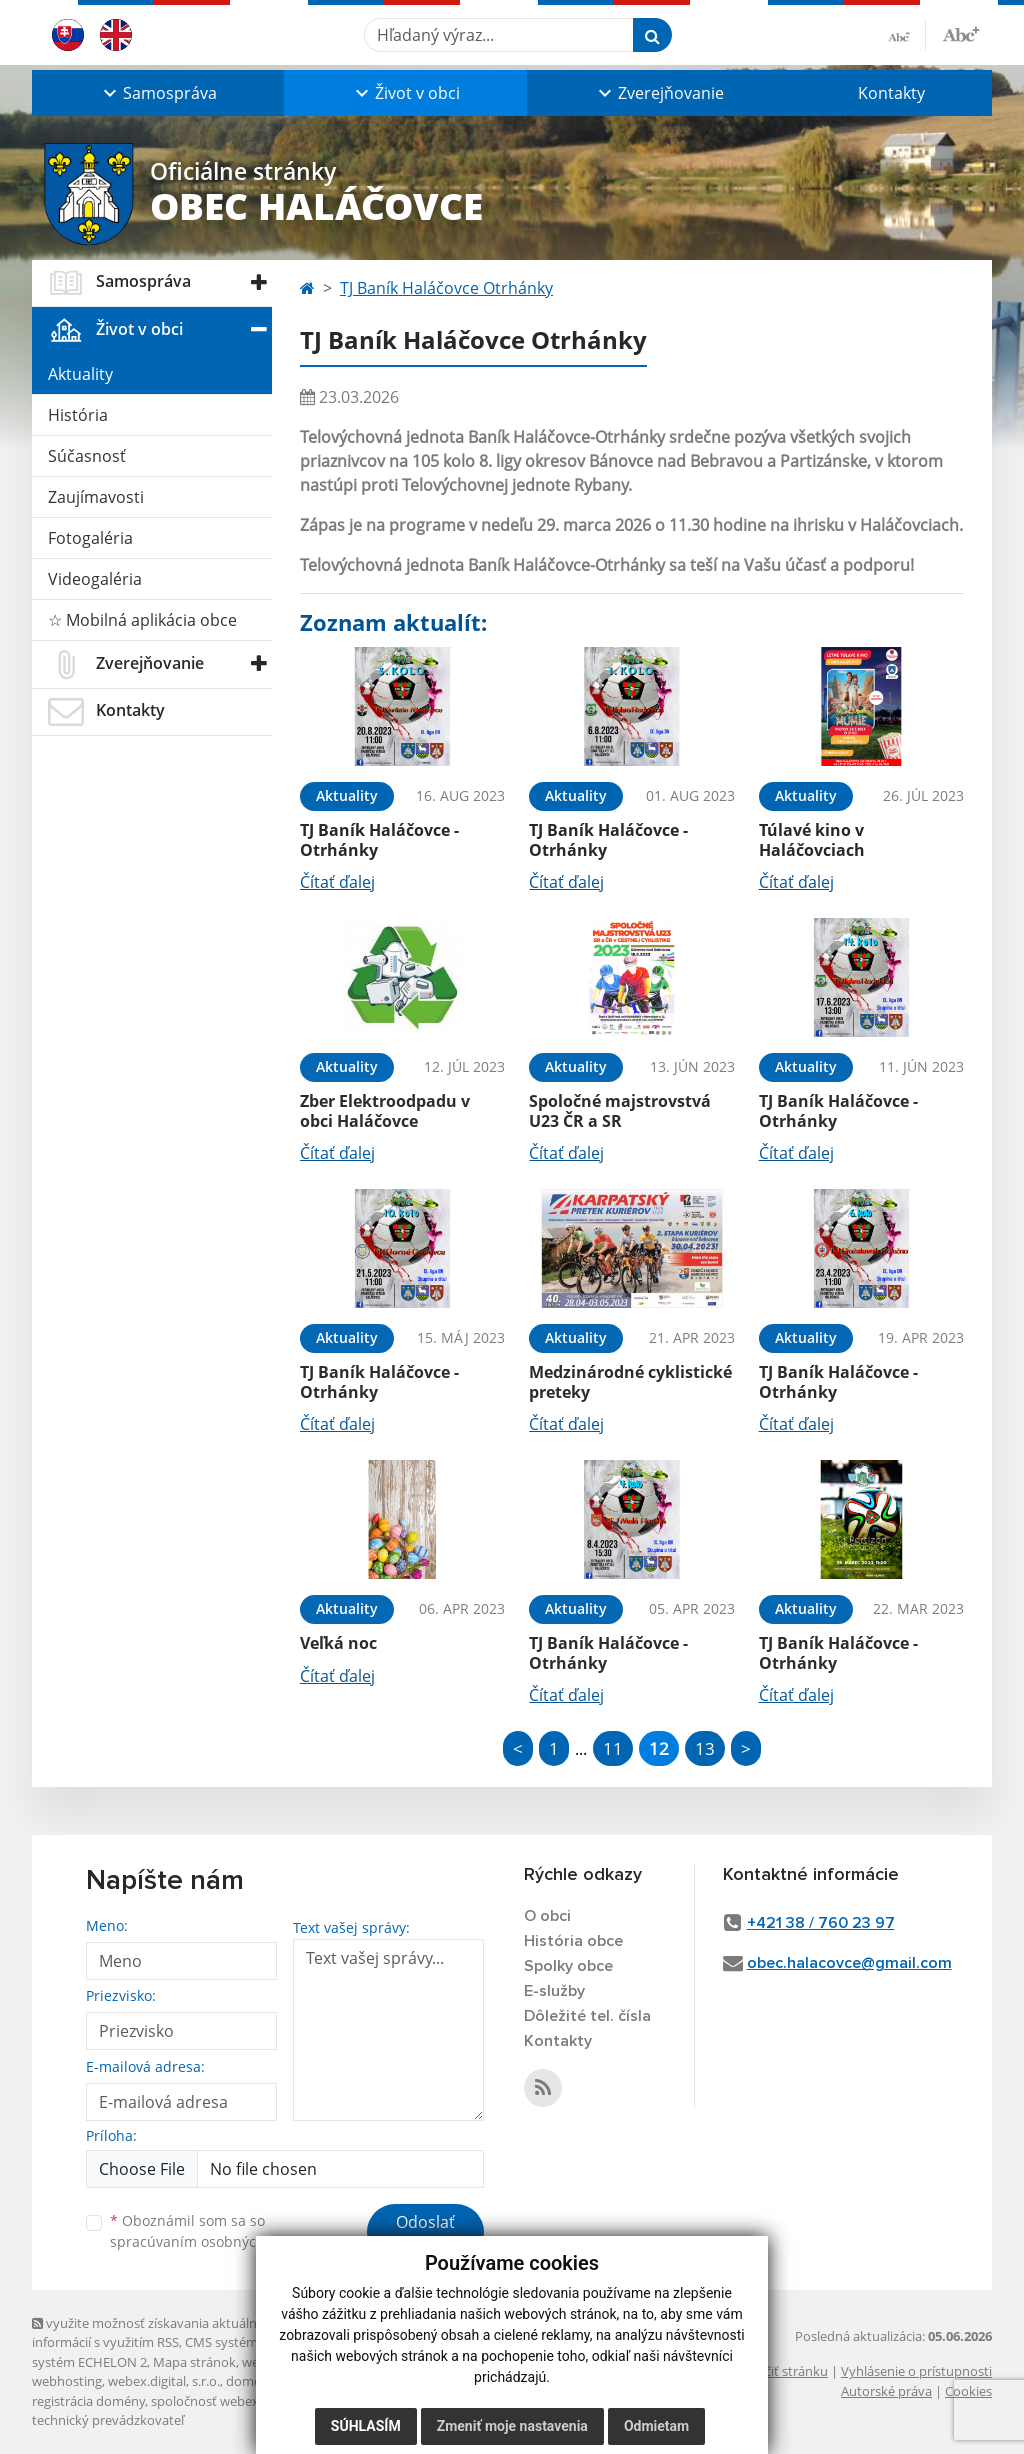 The width and height of the screenshot is (1024, 2454). Describe the element at coordinates (379, 839) in the screenshot. I see `TJ Baník Haláčovce - Otrhánky` at that location.